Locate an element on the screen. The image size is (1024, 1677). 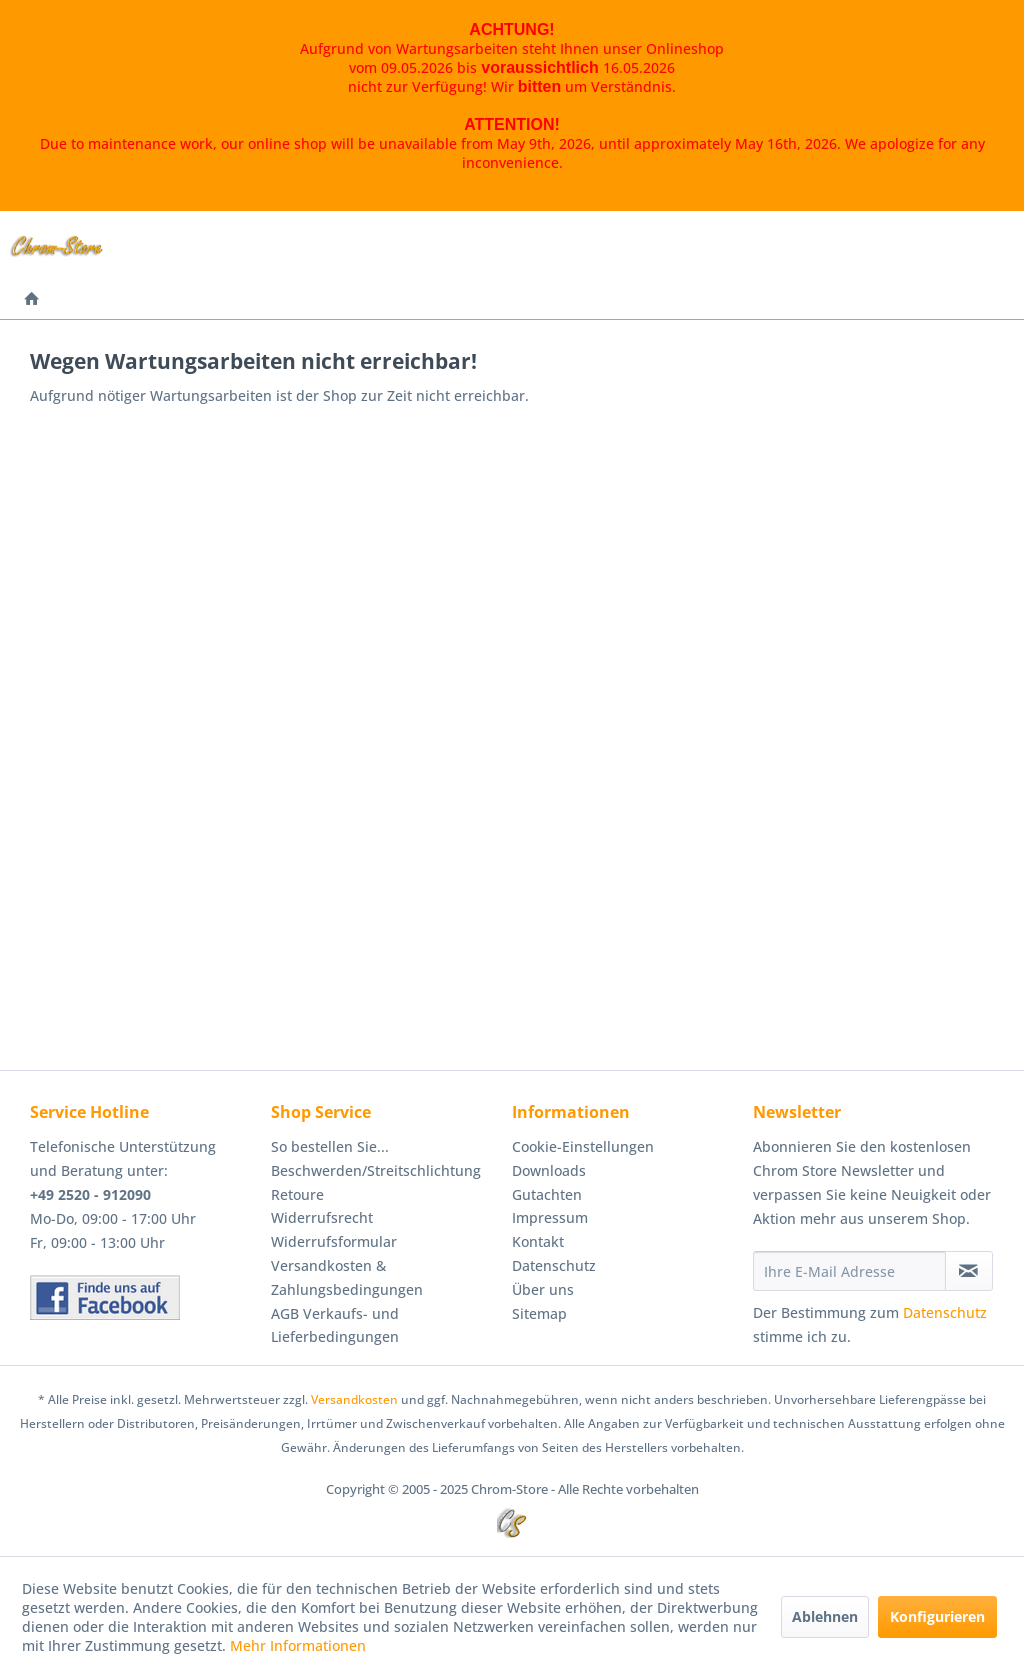
Beschwerden/Streitschlichtung is located at coordinates (376, 1170).